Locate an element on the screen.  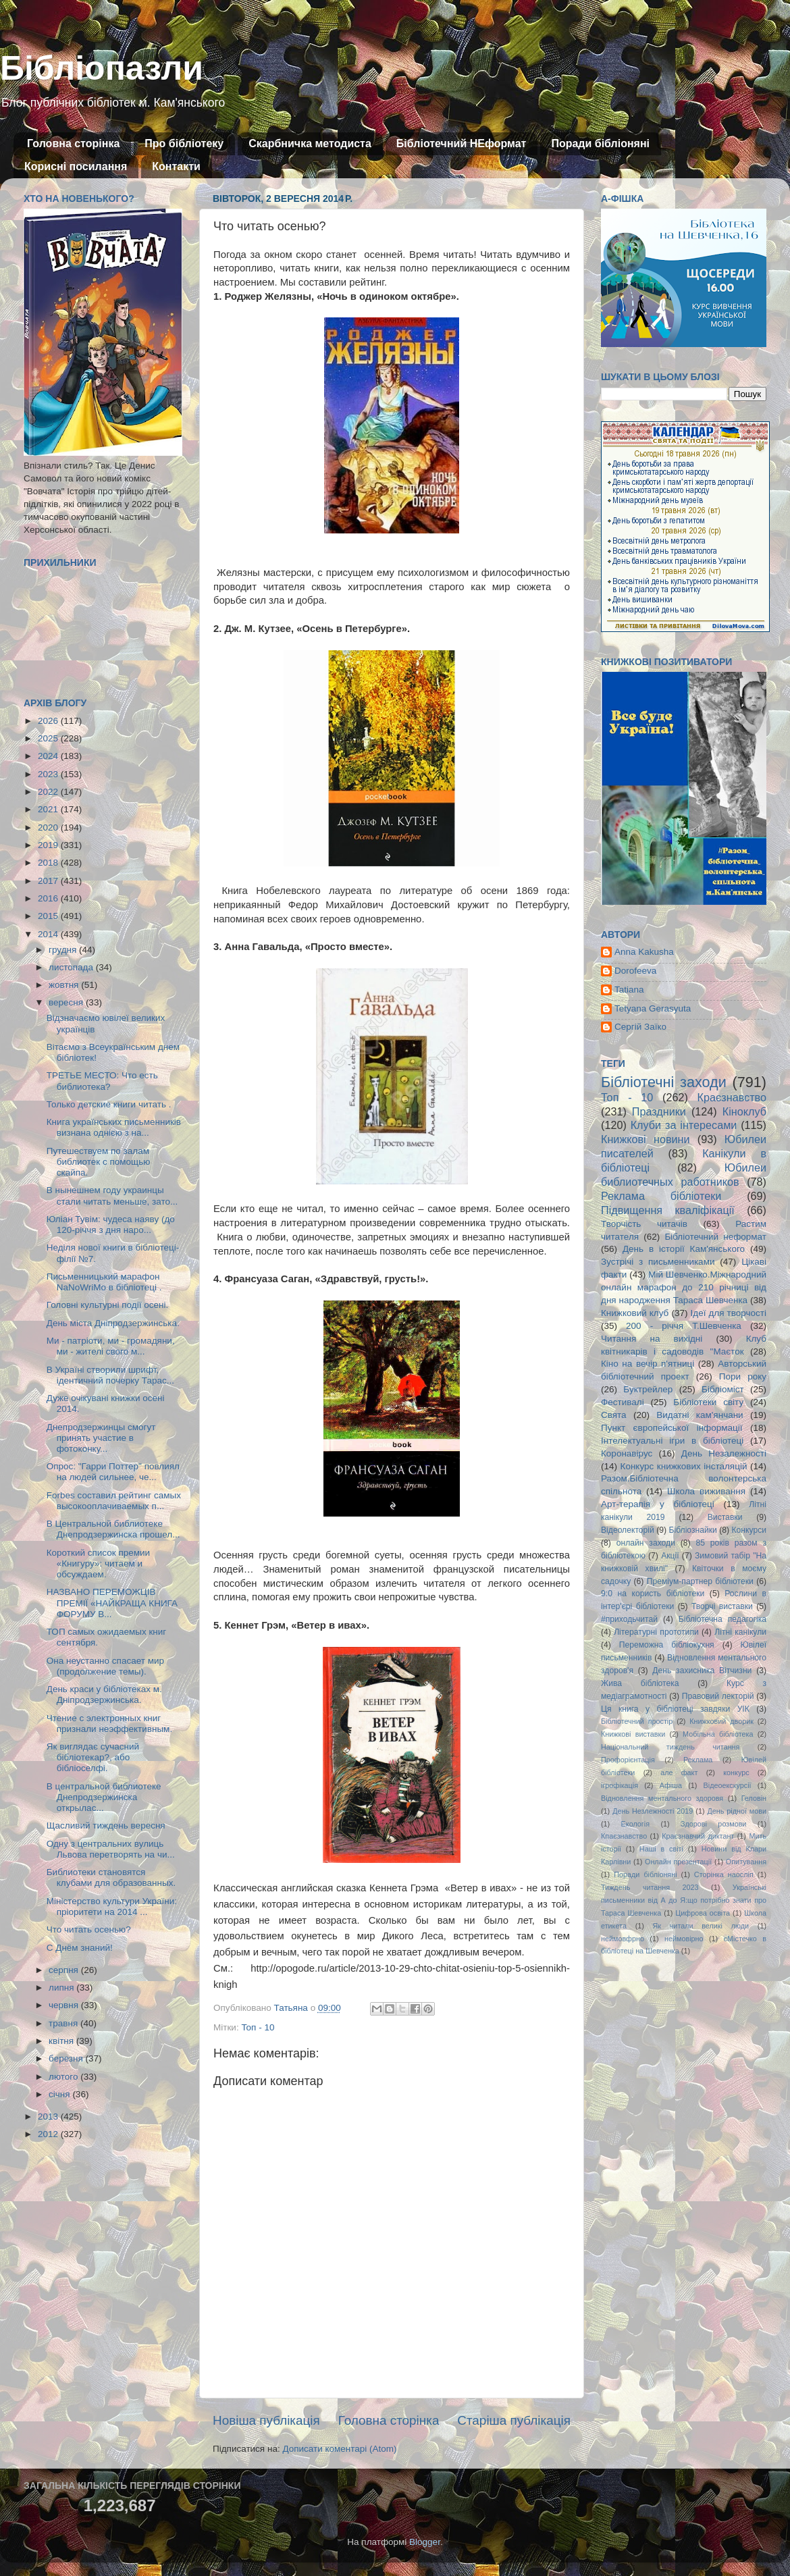
День краси у бібліотеках м. Дніпродзержинська. is located at coordinates (104, 1694).